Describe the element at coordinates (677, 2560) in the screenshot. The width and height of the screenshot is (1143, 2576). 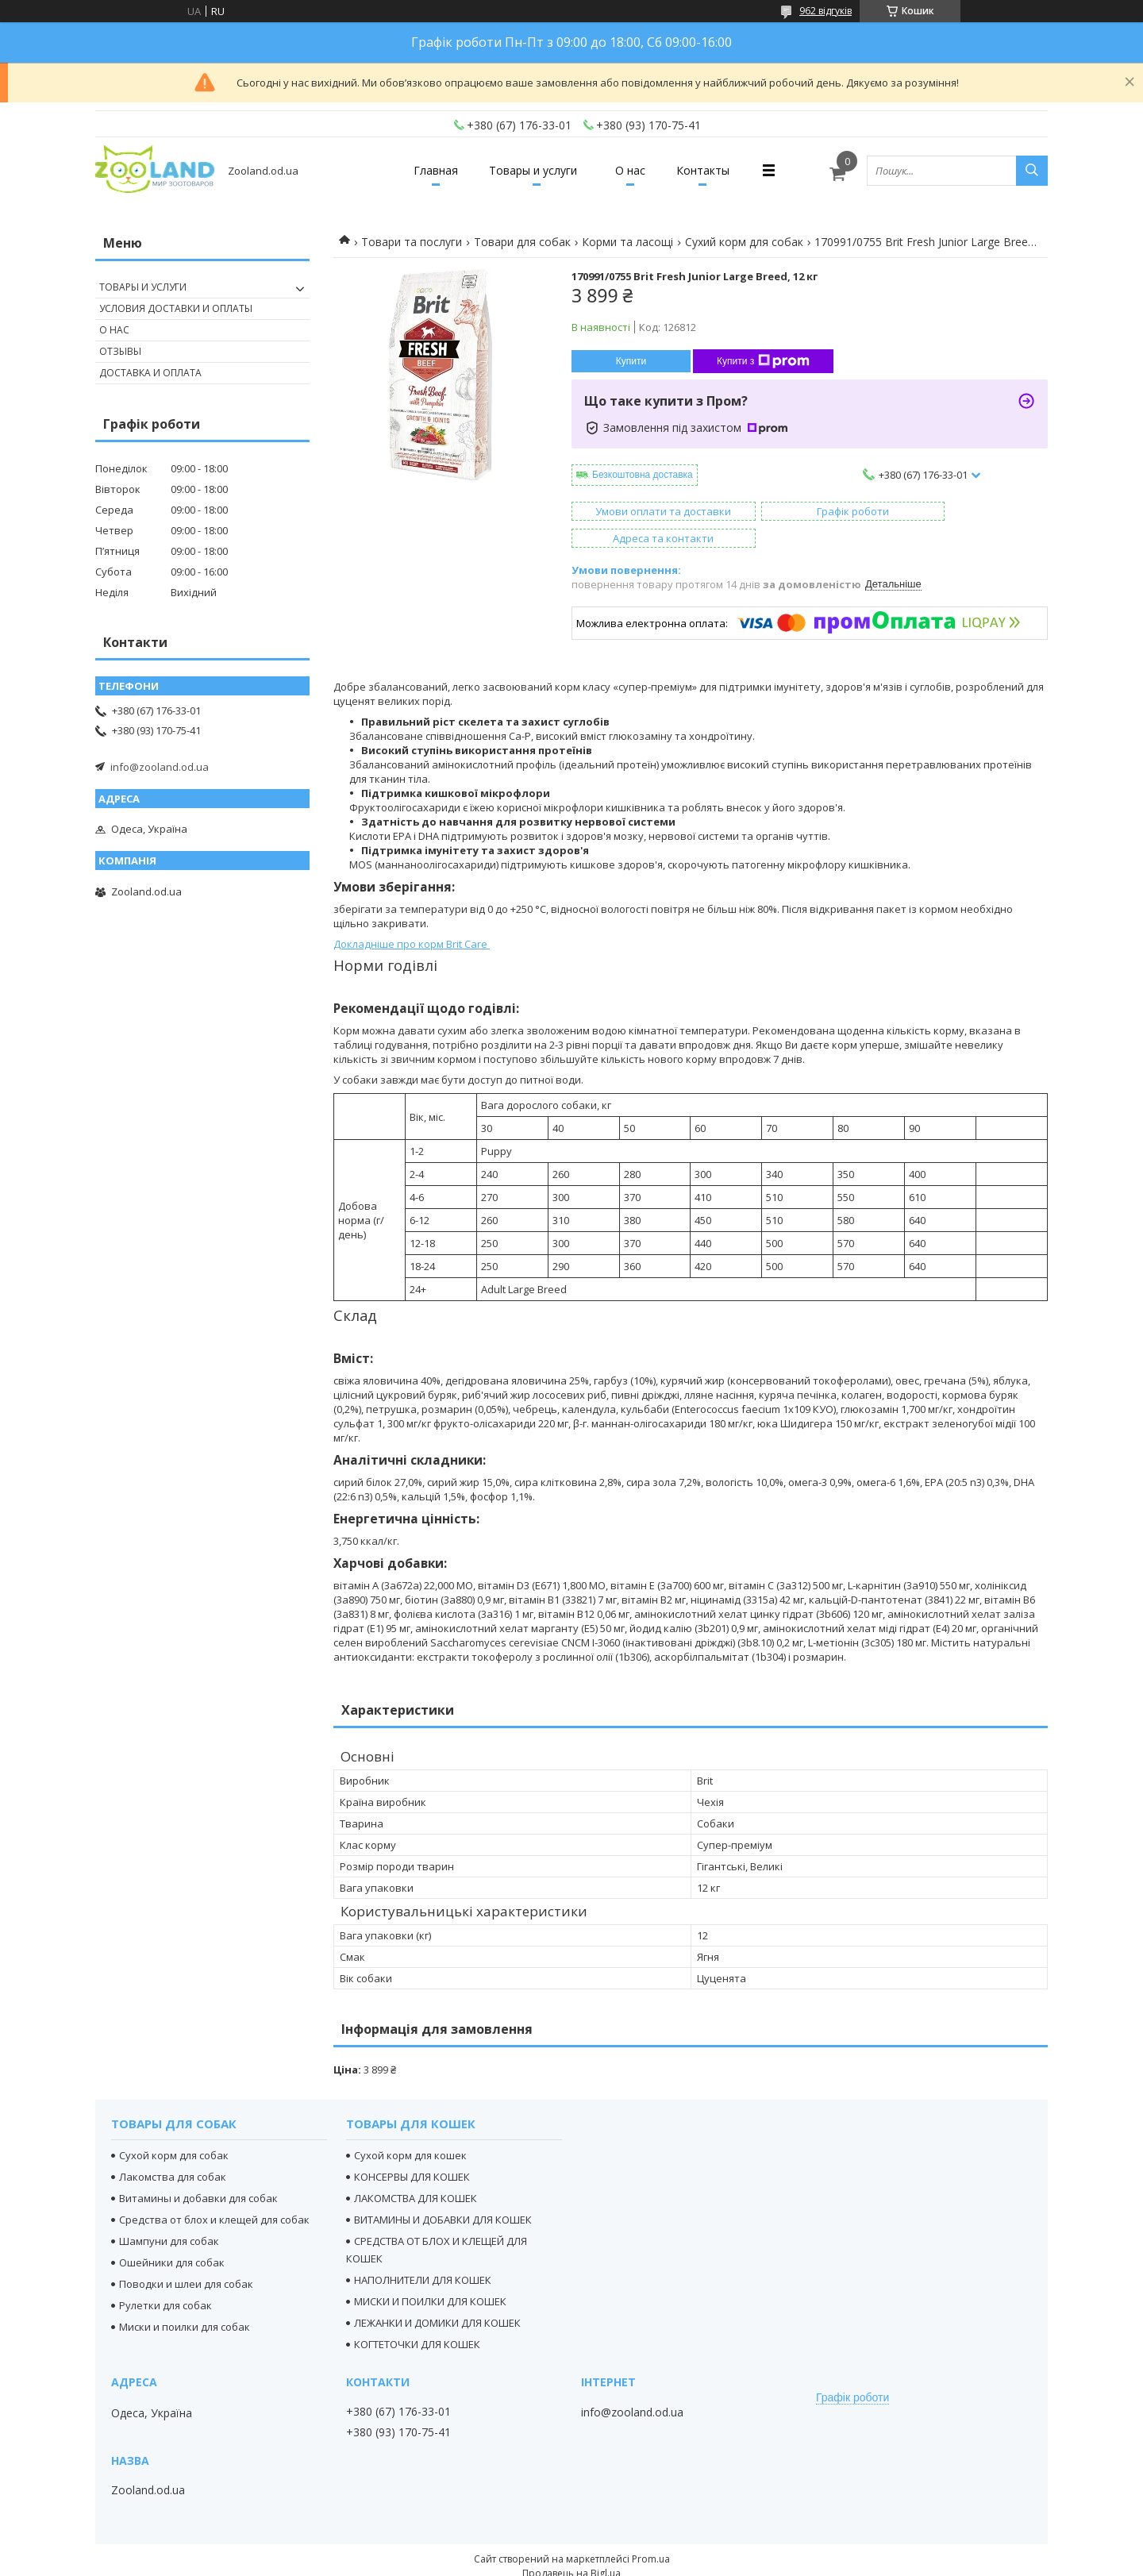
I see `Політика конфіденційності` at that location.